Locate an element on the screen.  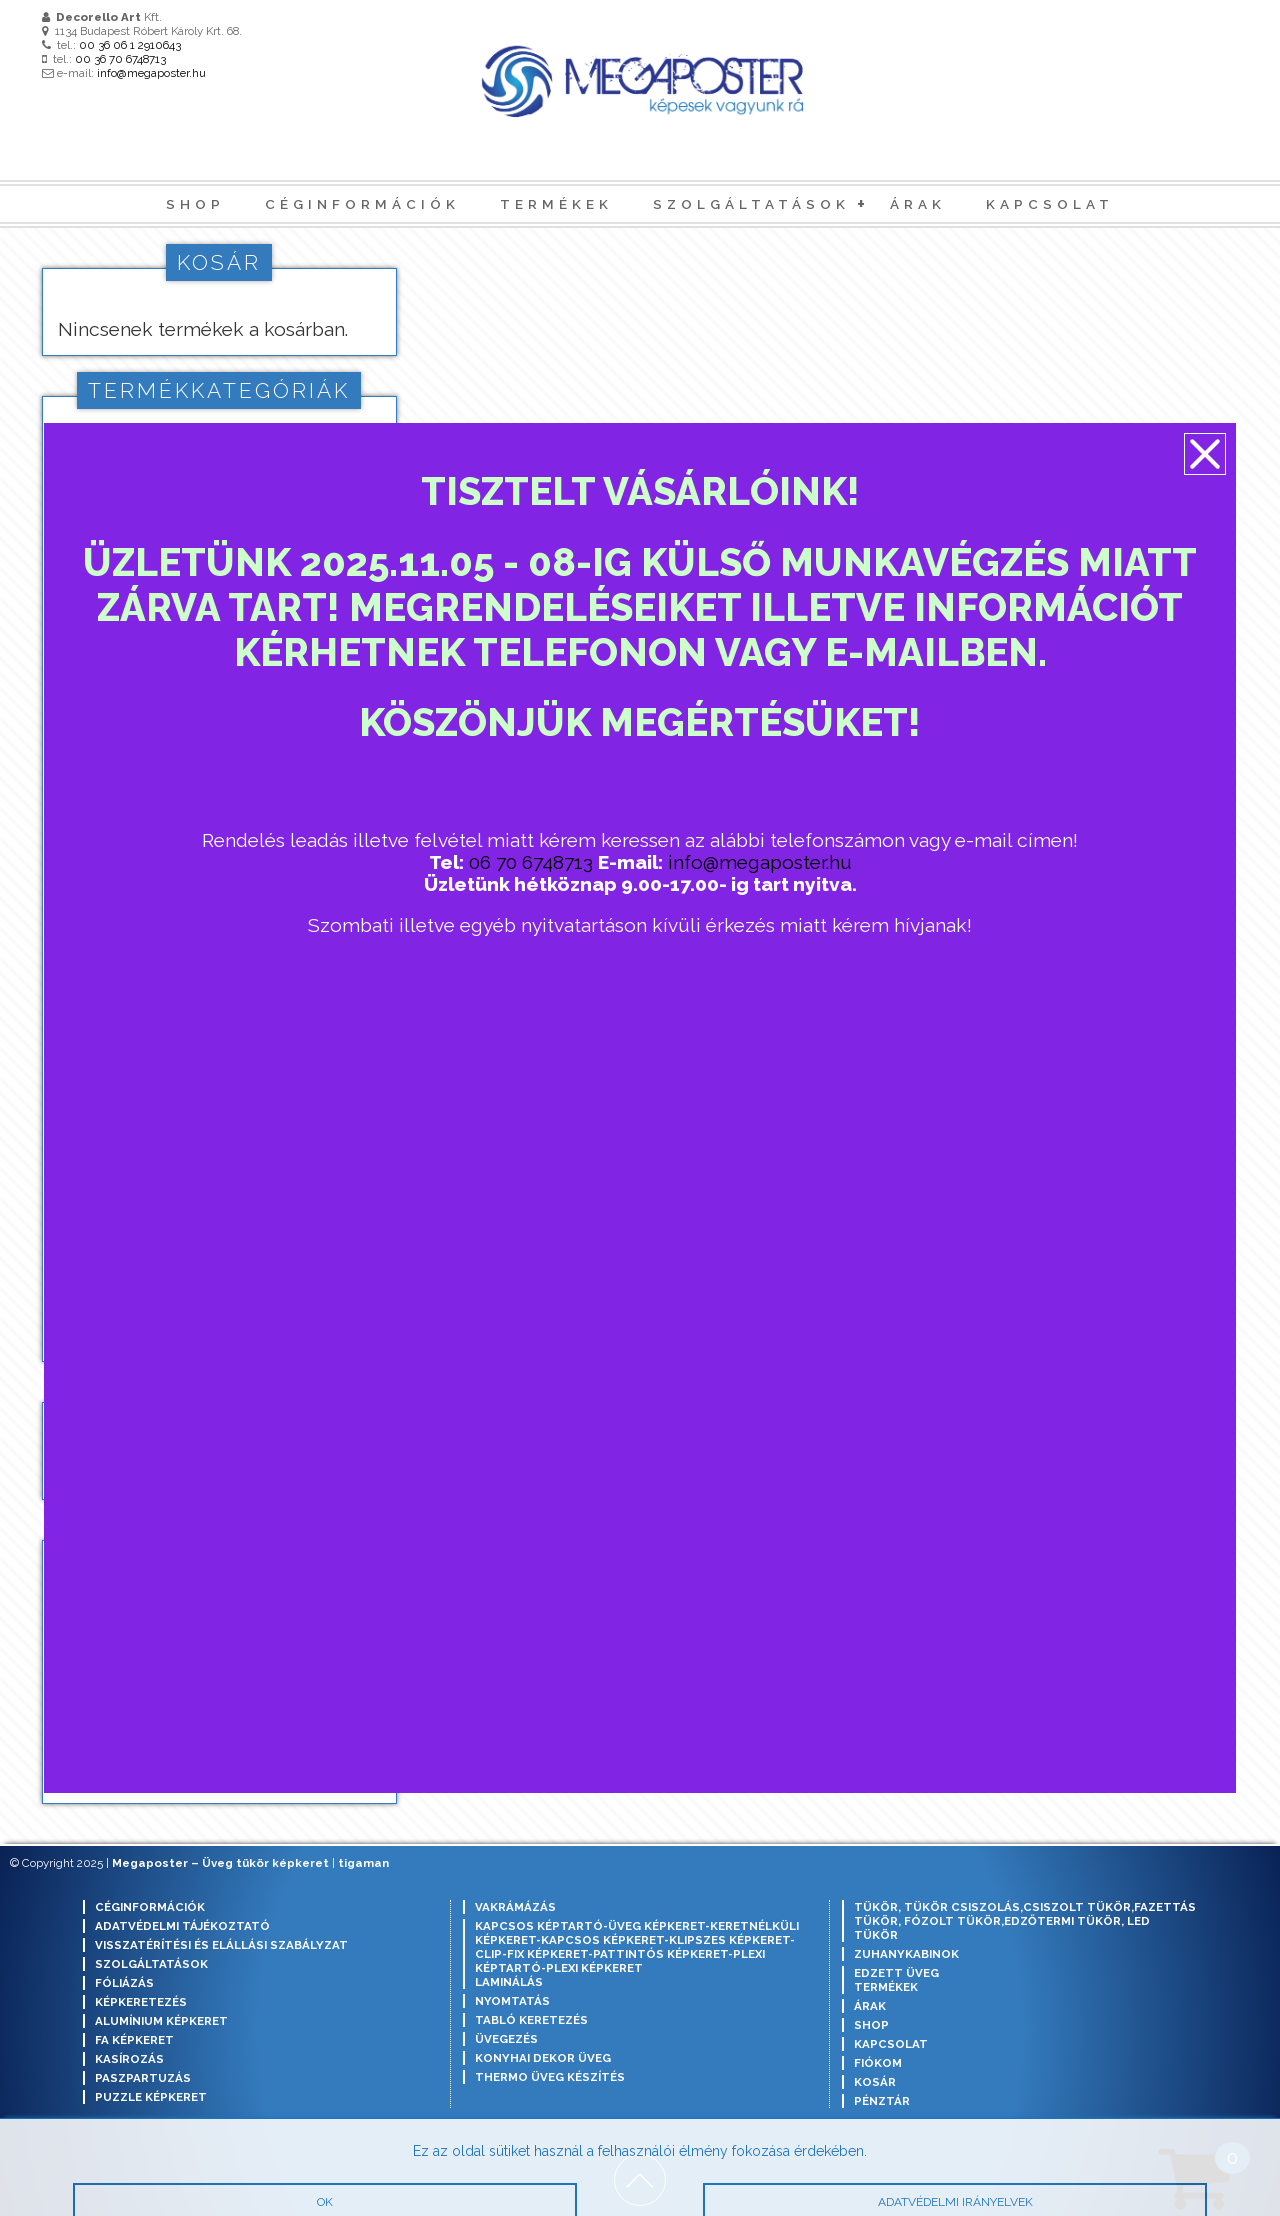
Fóliázás is located at coordinates (124, 1983).